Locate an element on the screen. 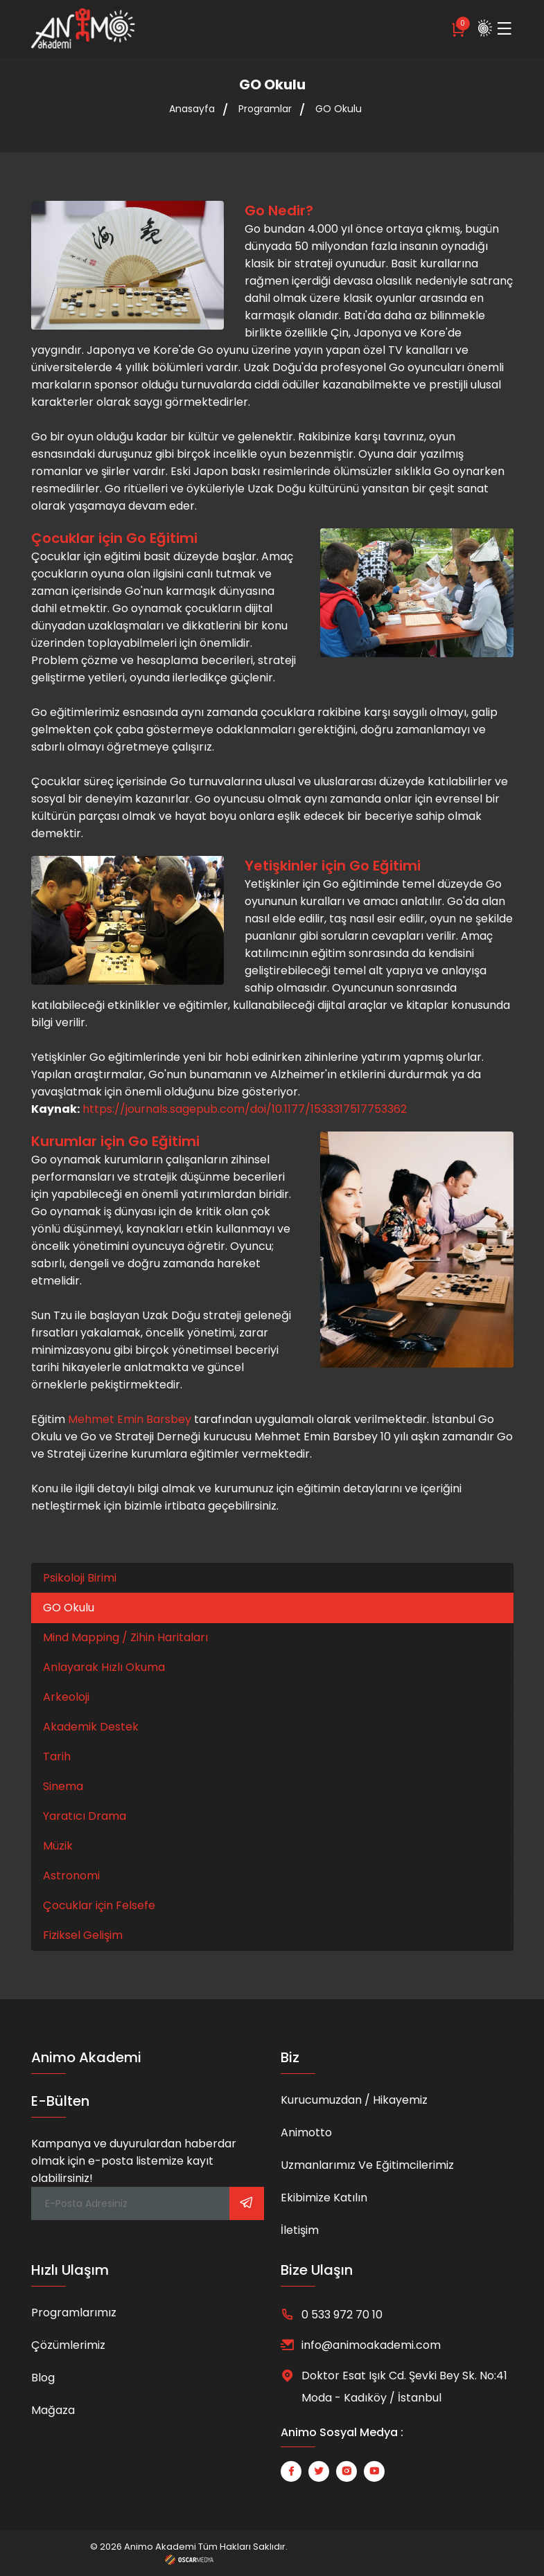 The image size is (544, 2576). Arkeoloji is located at coordinates (66, 1697).